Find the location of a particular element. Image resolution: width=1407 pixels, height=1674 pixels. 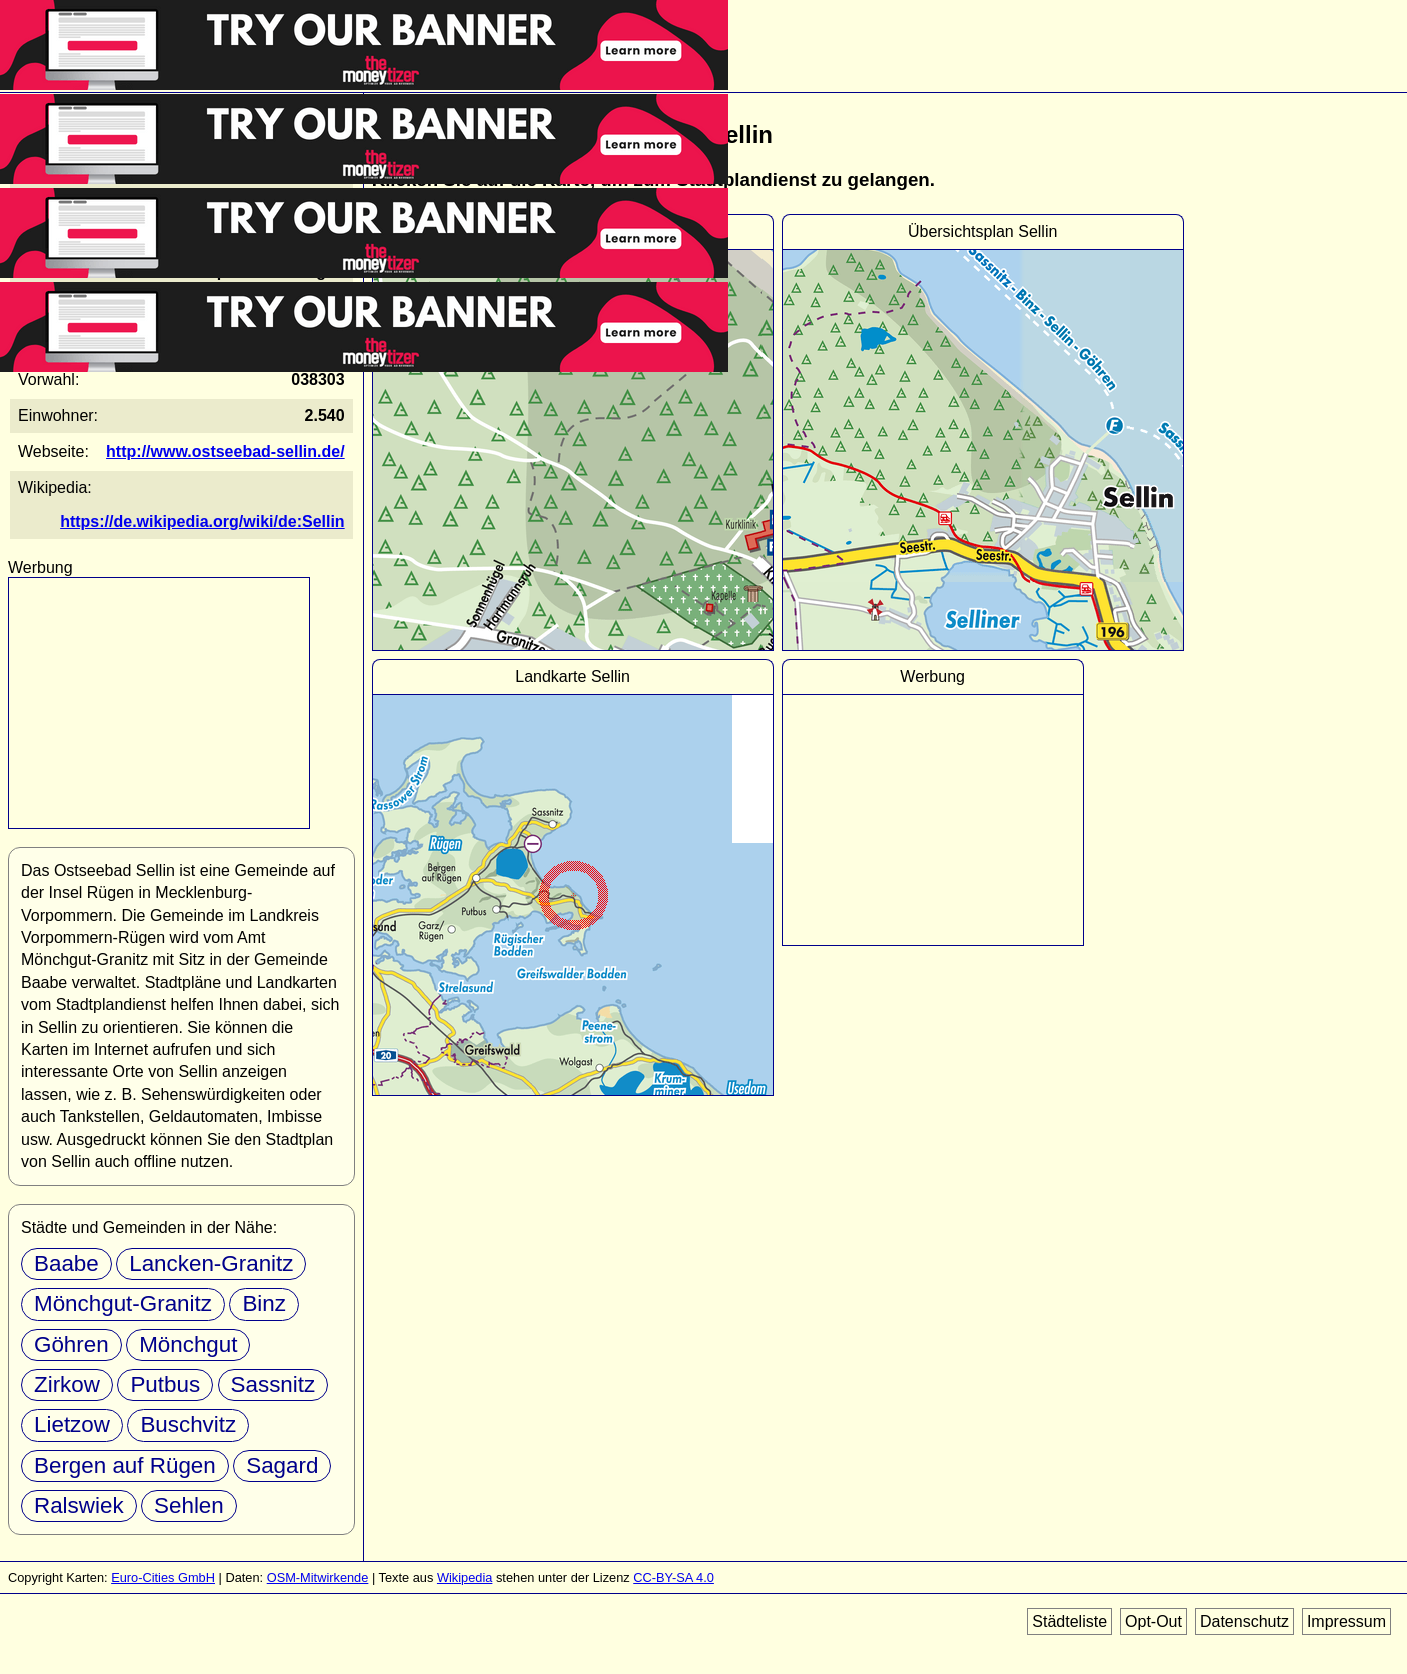

Mönchgut-Granitz is located at coordinates (123, 1303).